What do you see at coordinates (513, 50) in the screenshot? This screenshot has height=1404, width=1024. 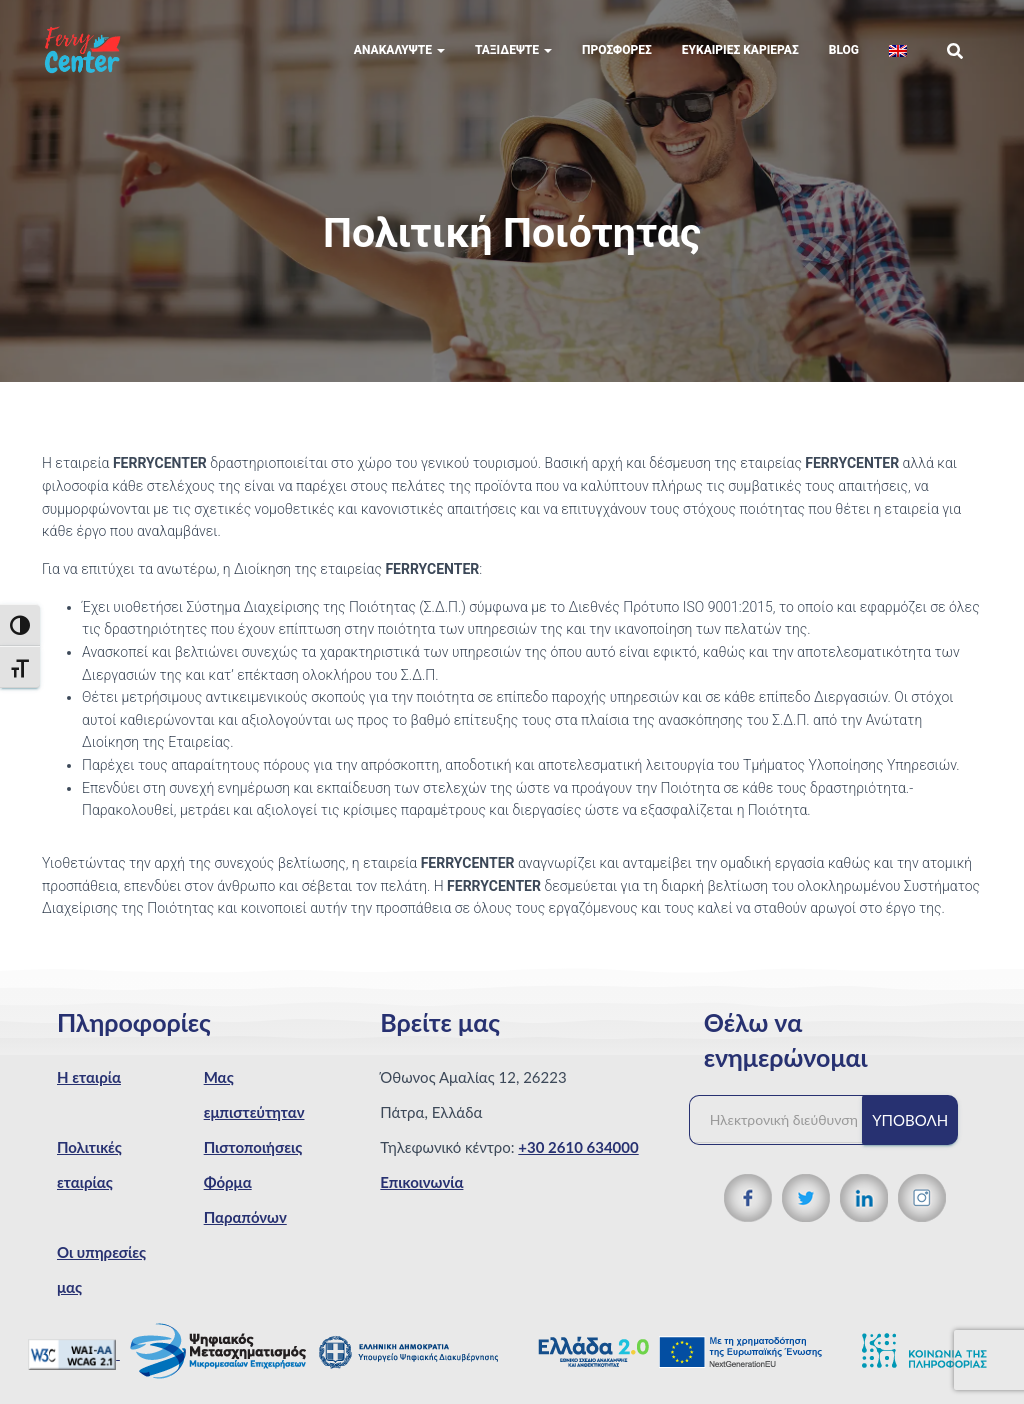 I see `Ταξιδέψτε` at bounding box center [513, 50].